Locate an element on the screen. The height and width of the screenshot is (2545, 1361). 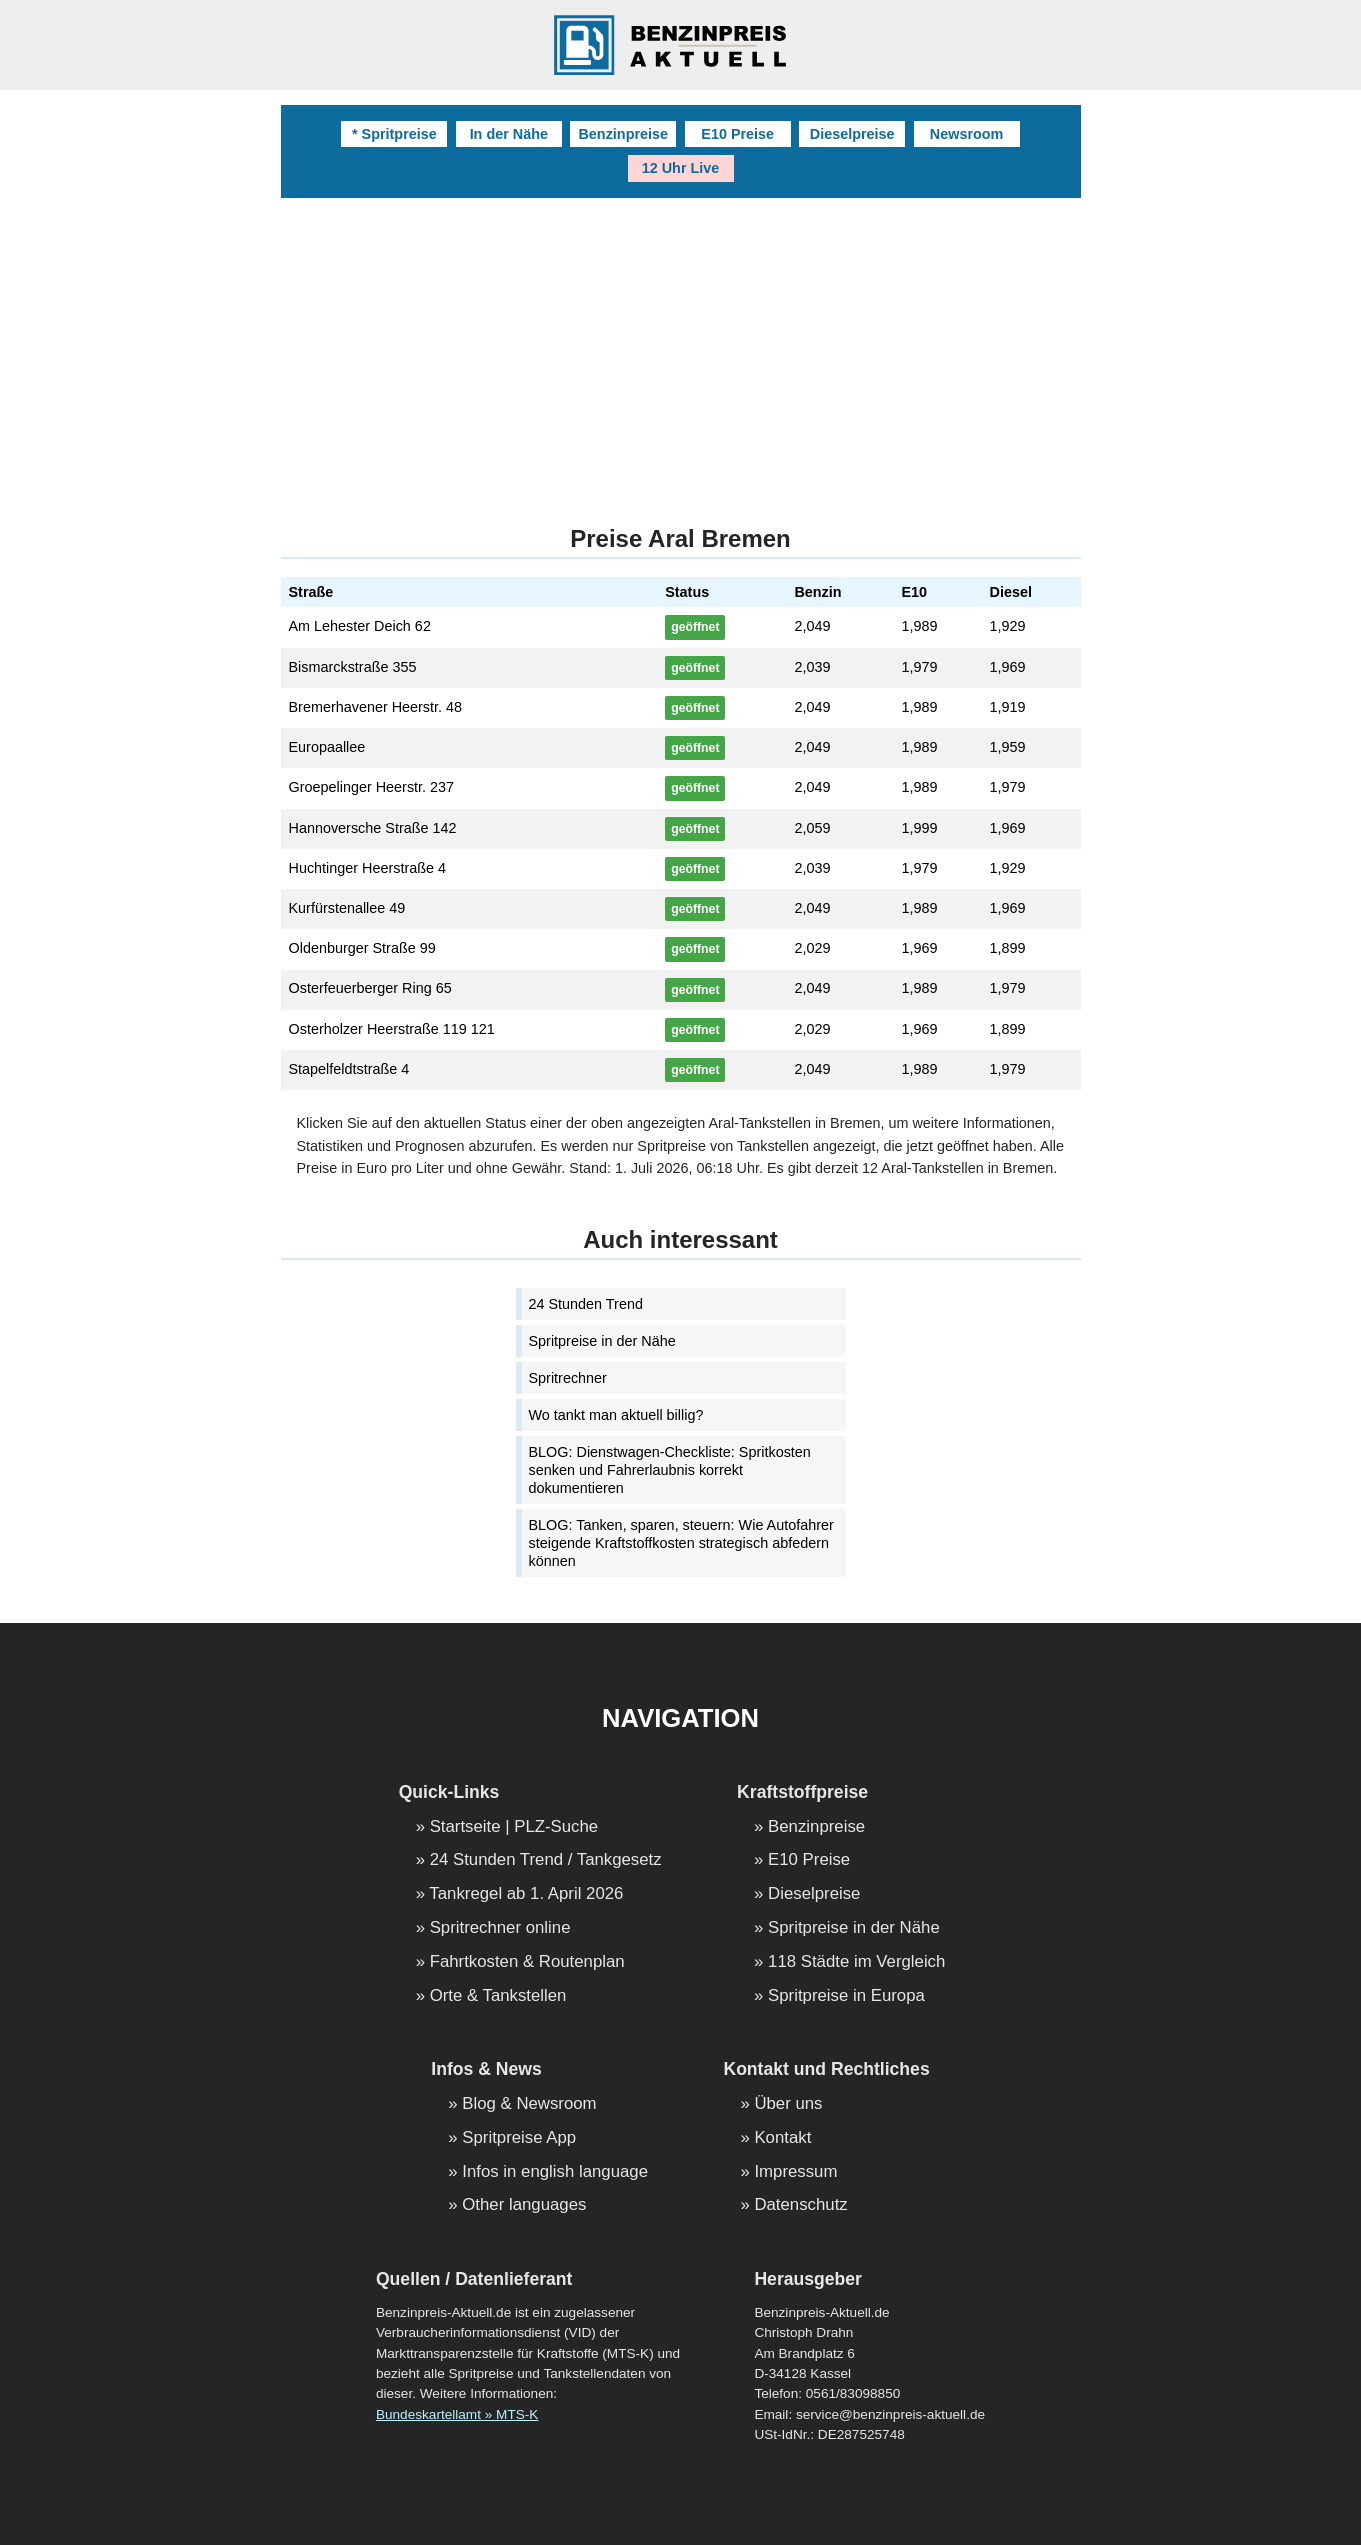
118 Städte im Vergleich is located at coordinates (856, 1962).